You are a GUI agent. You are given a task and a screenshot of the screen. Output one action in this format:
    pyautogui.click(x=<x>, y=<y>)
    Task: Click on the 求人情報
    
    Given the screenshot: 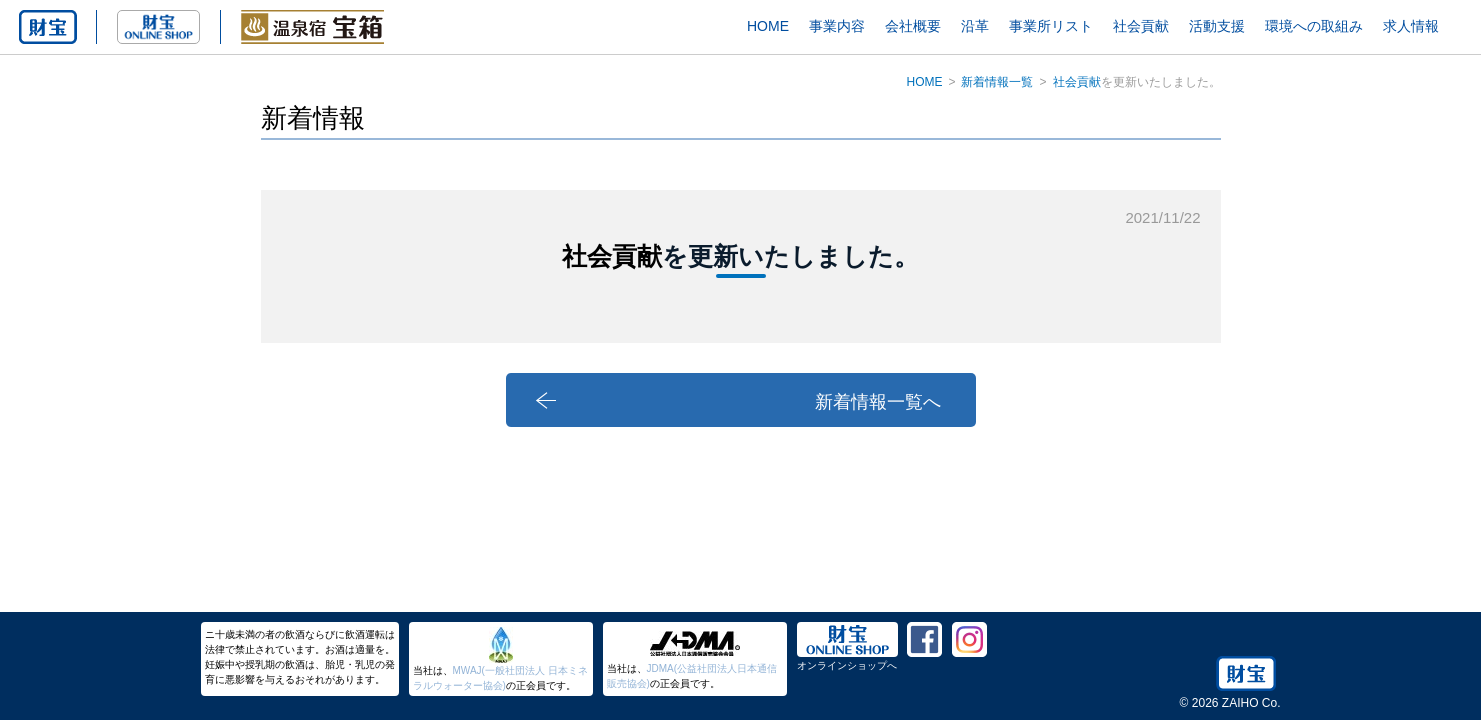 What is the action you would take?
    pyautogui.click(x=1411, y=26)
    